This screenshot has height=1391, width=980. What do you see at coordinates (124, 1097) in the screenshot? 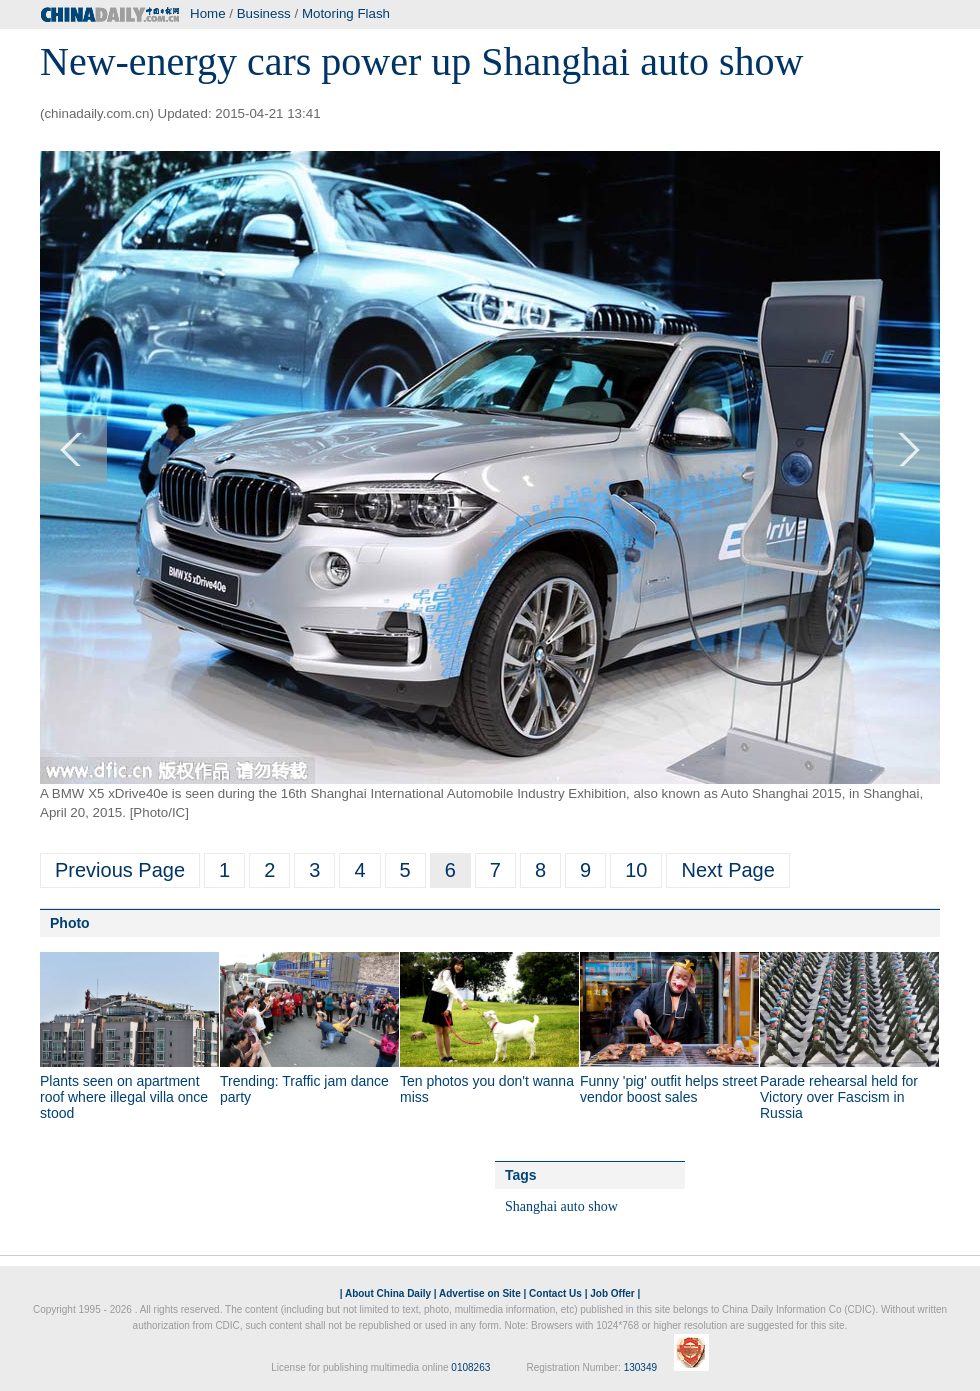
I see `Plants seen on apartment roof where illegal villa once stood` at bounding box center [124, 1097].